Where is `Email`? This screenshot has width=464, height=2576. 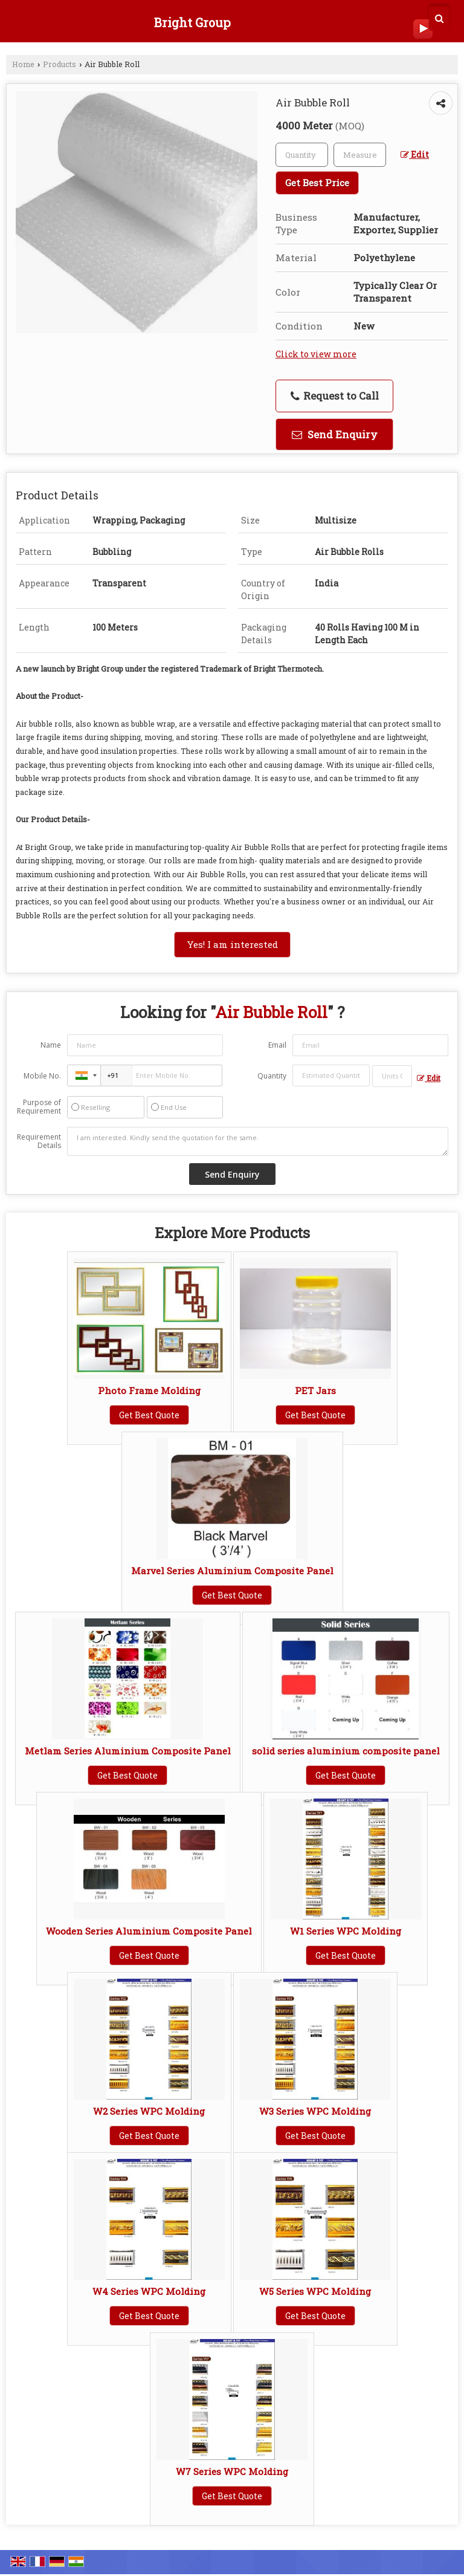 Email is located at coordinates (277, 1045).